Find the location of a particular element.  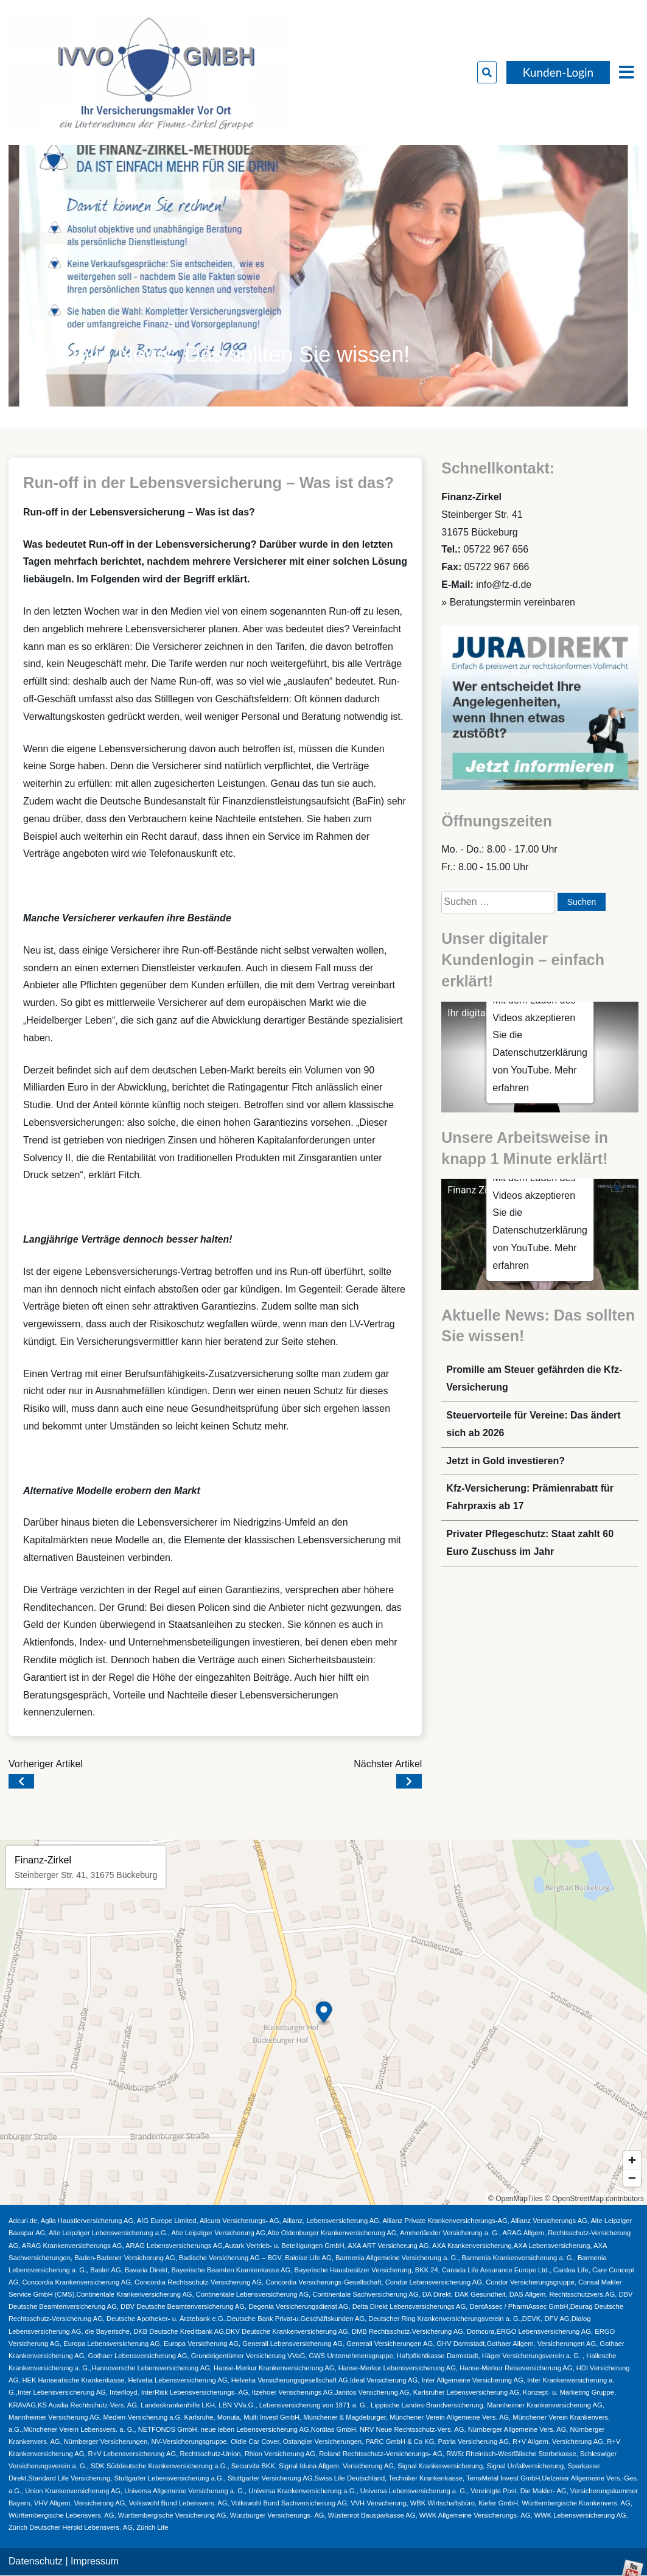

» Beratungstermin vereinbaren is located at coordinates (508, 602).